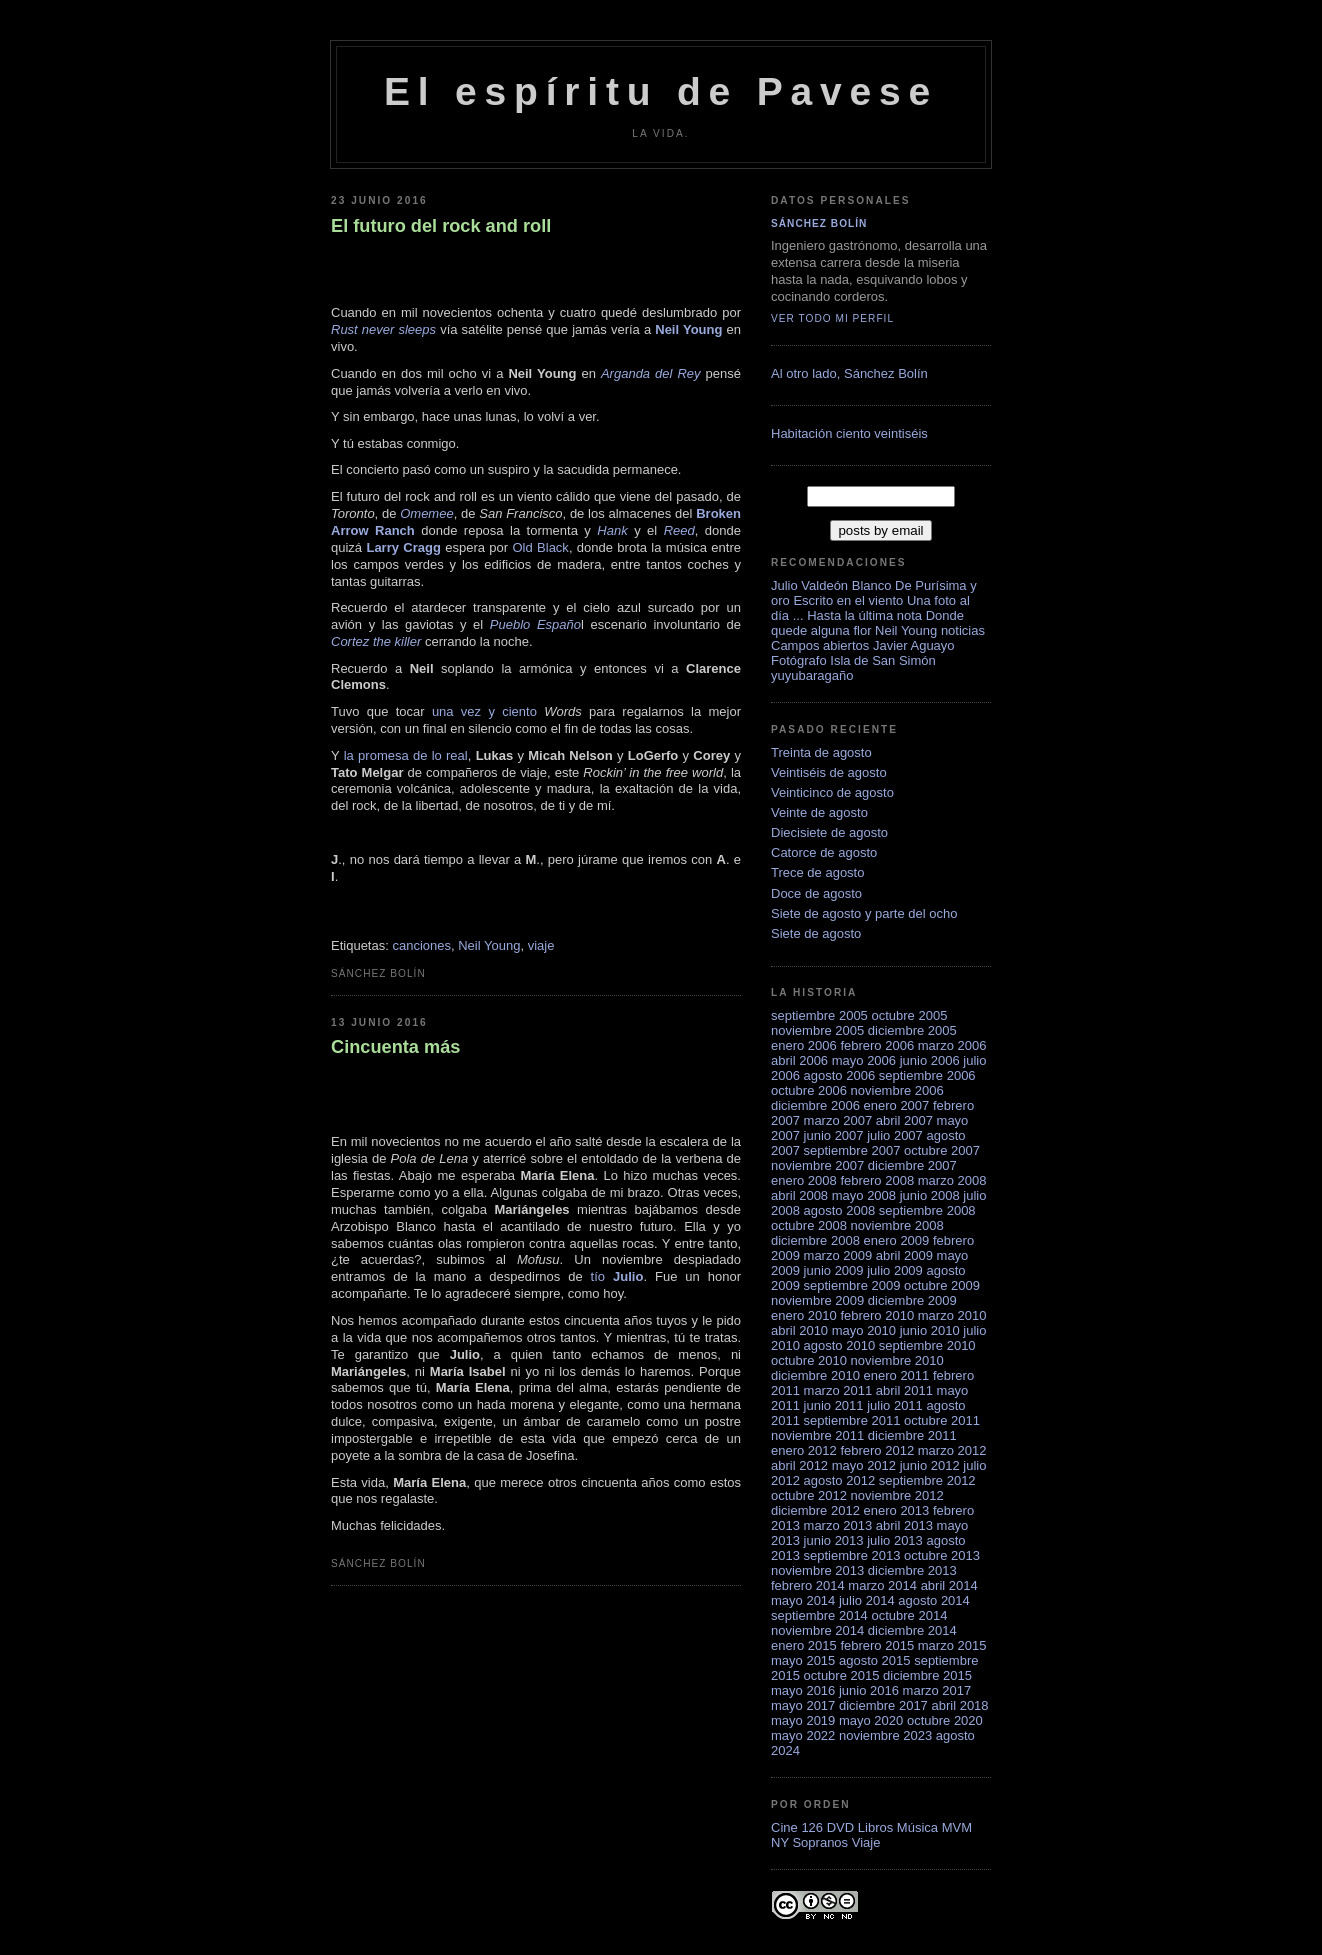 Image resolution: width=1322 pixels, height=1955 pixels. Describe the element at coordinates (819, 223) in the screenshot. I see `Sánchez Bolín` at that location.